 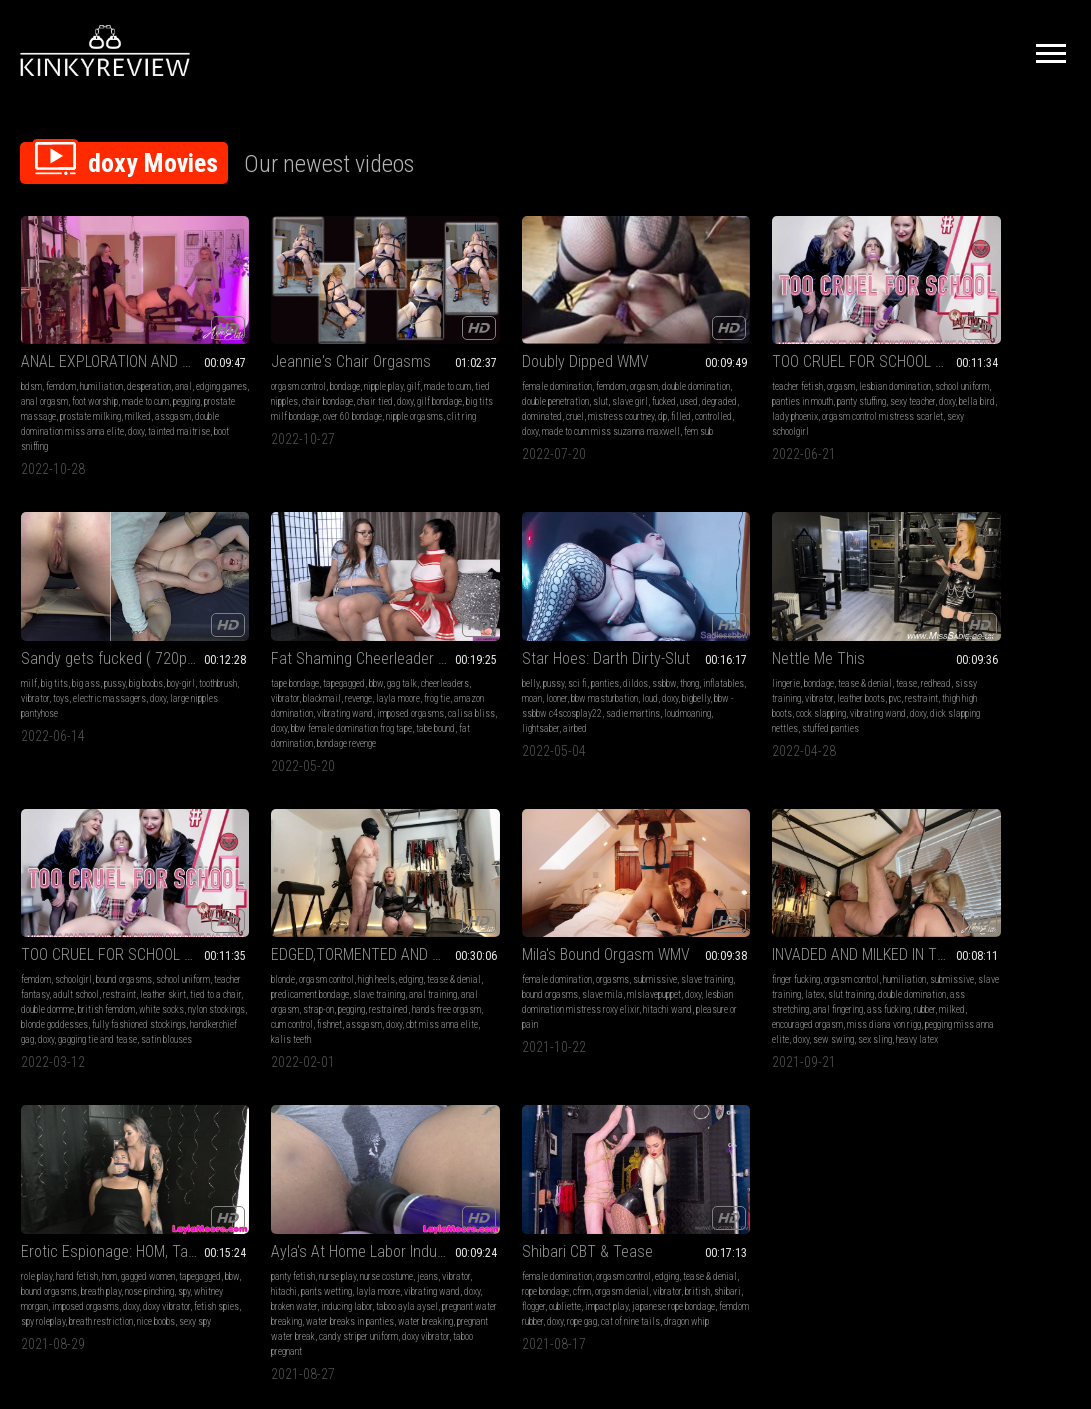 What do you see at coordinates (183, 672) in the screenshot?
I see `vibrating wand` at bounding box center [183, 672].